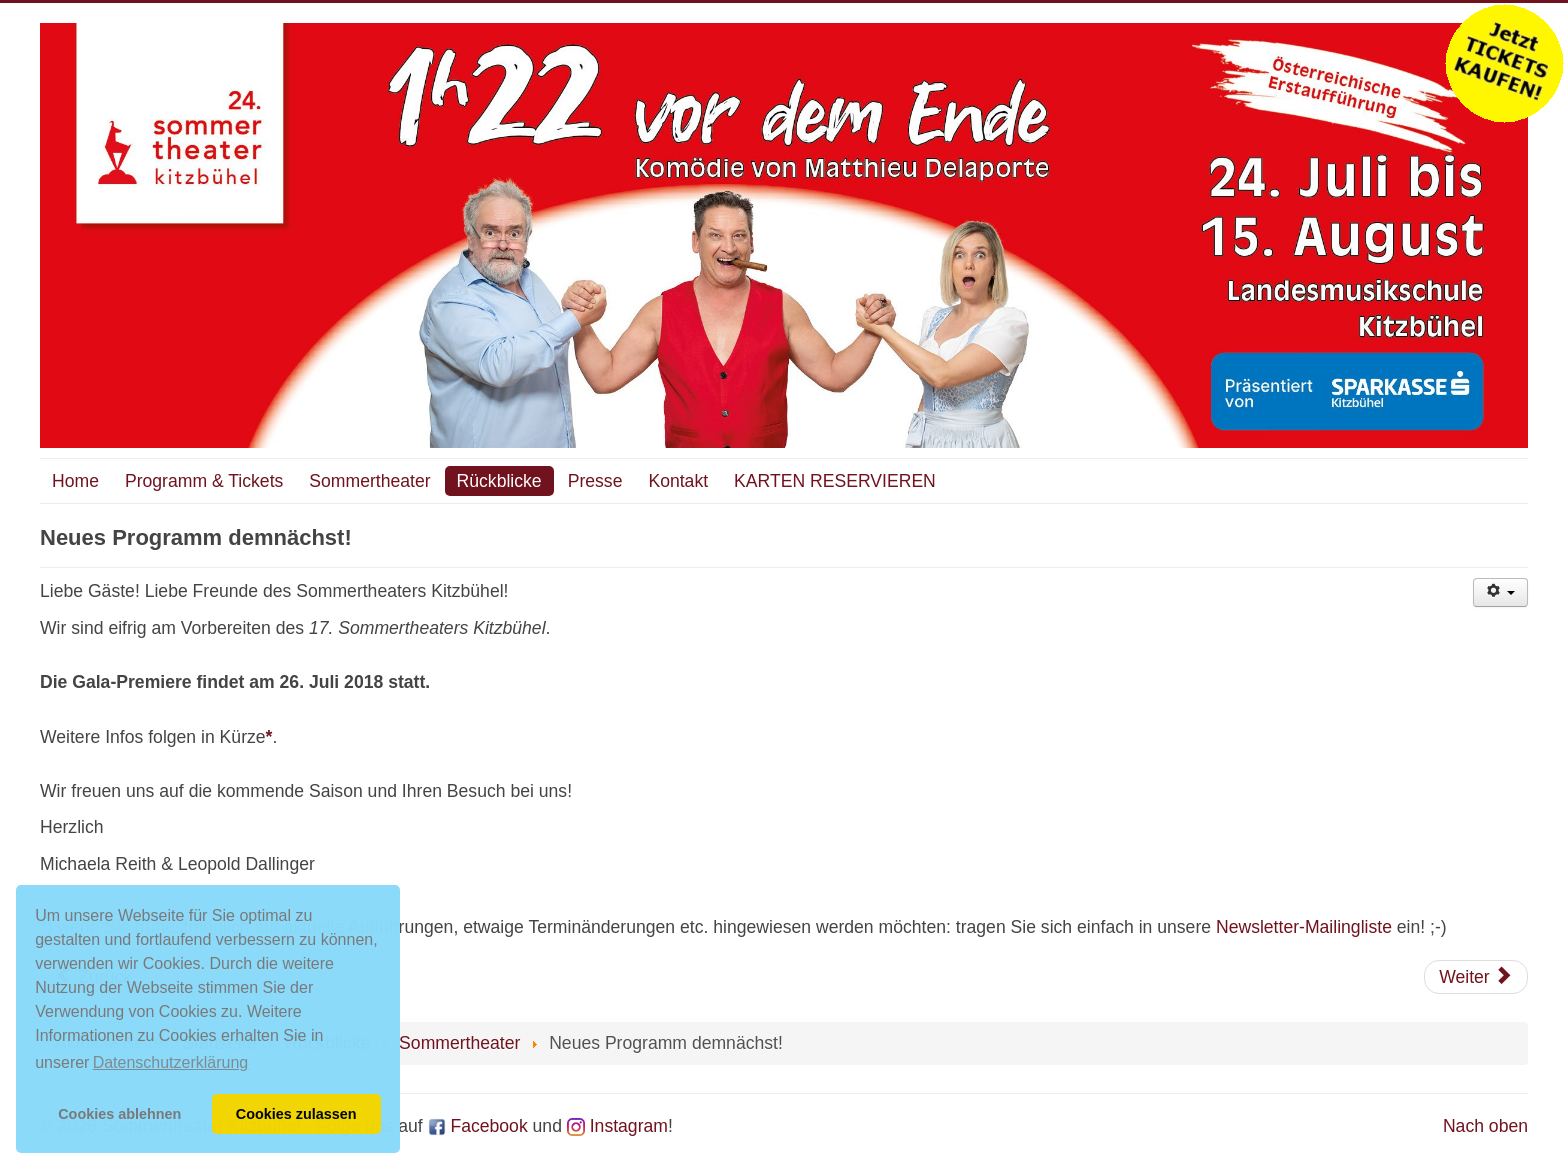  I want to click on Programm & Tickets, so click(204, 481).